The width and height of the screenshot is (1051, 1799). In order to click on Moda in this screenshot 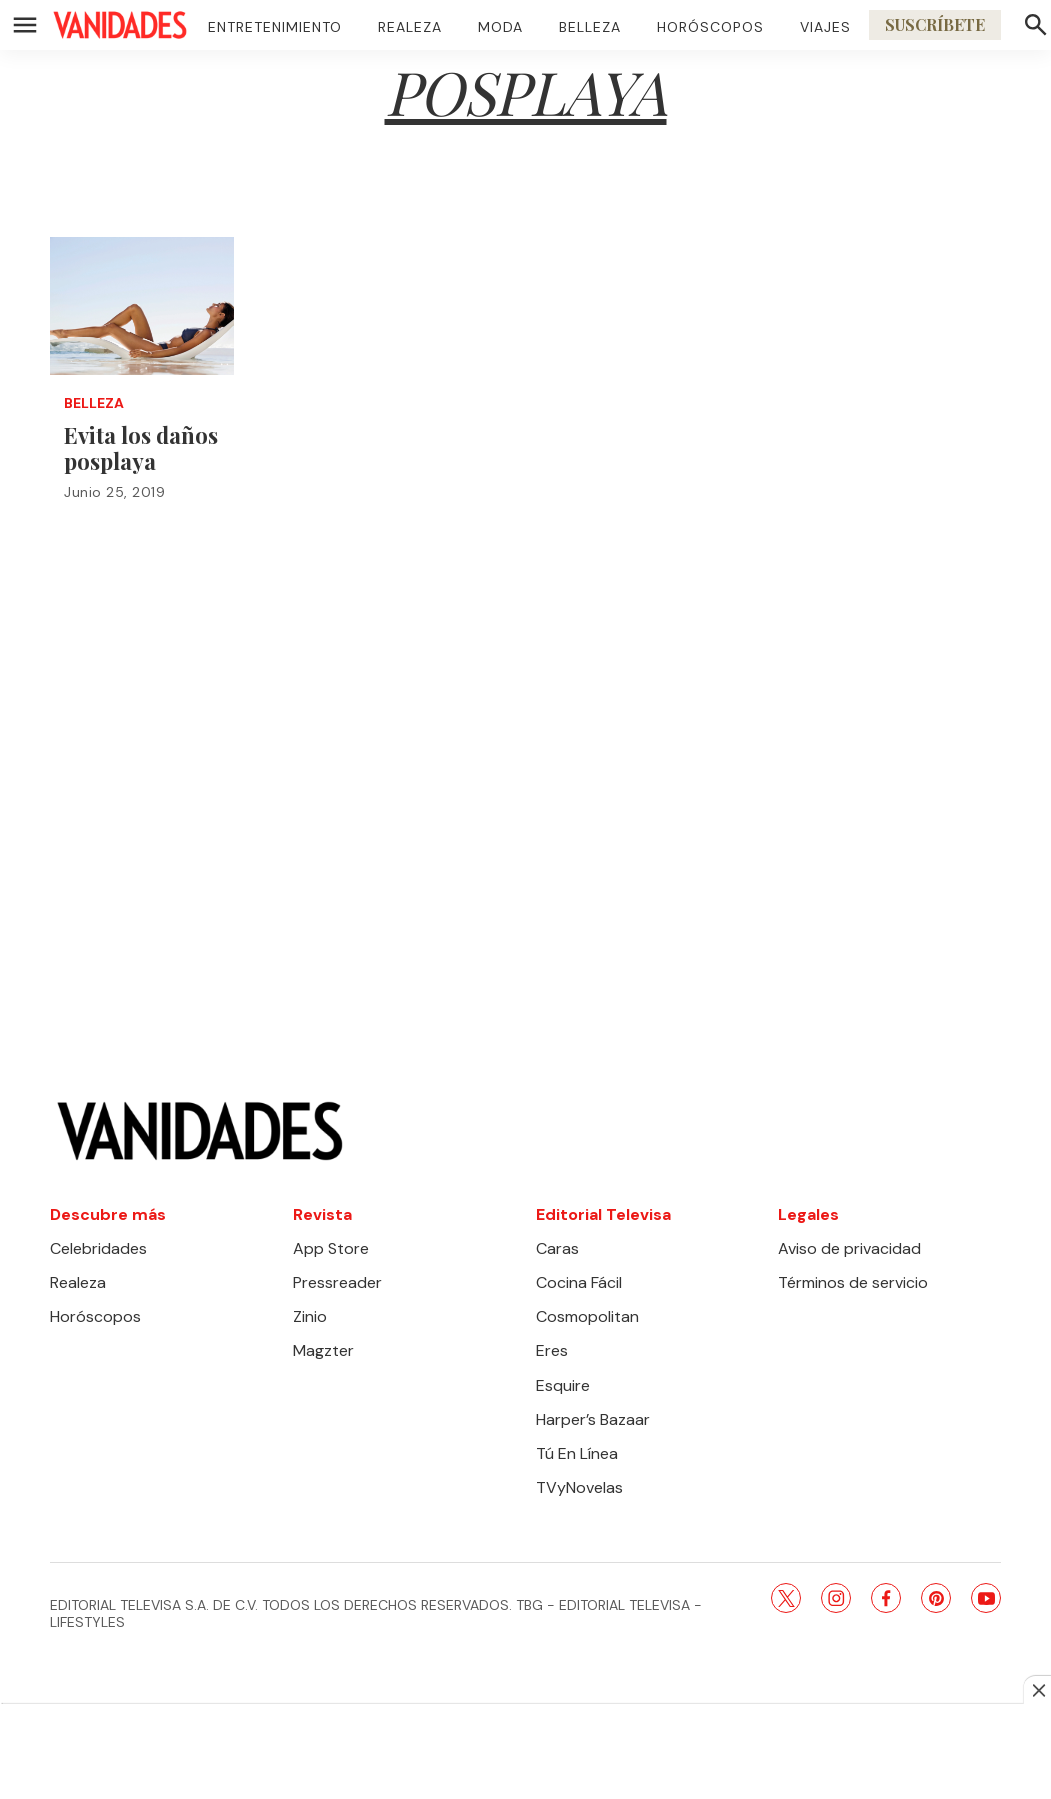, I will do `click(500, 27)`.